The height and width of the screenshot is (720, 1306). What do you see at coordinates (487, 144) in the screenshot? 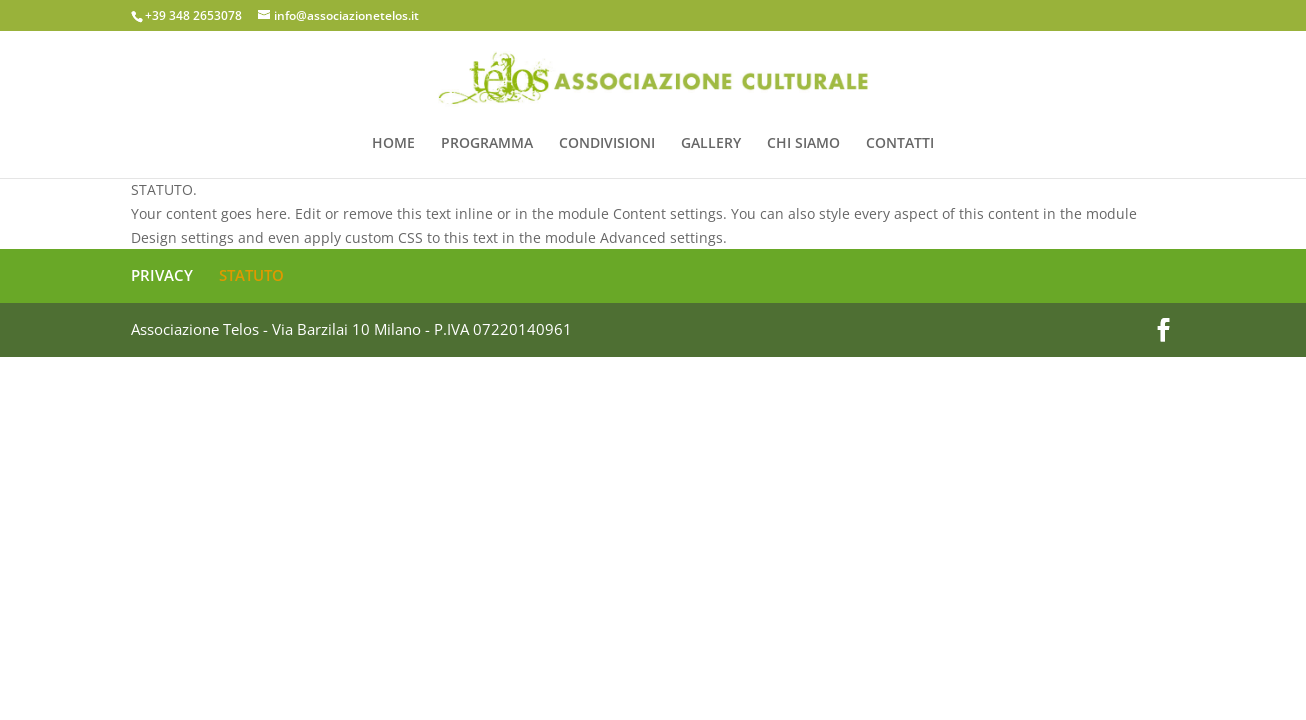
I see `PROGRAMMA` at bounding box center [487, 144].